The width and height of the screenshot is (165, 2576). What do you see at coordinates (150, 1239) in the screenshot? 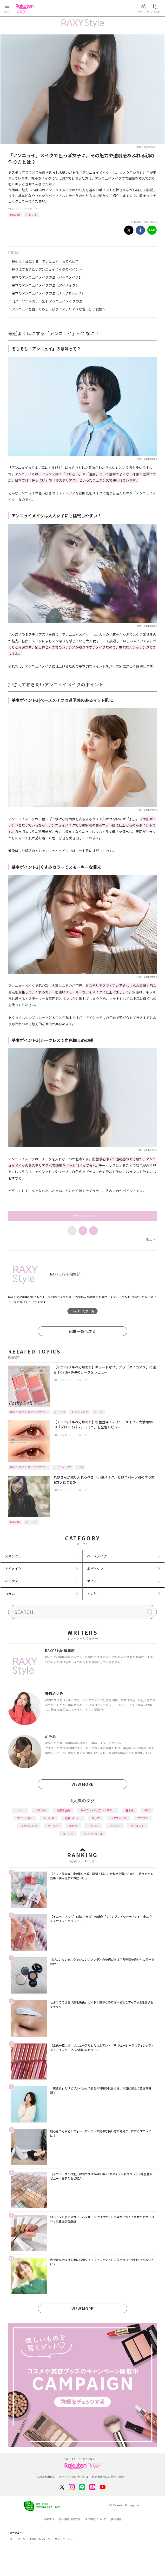
I see `Next` at bounding box center [150, 1239].